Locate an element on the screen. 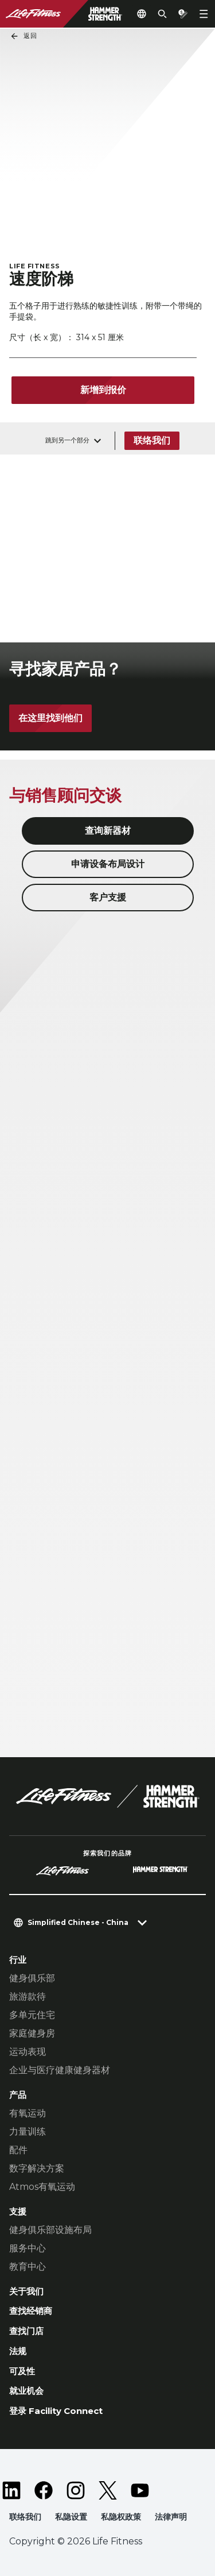 The image size is (215, 2576). [Open the search form] is located at coordinates (162, 14).